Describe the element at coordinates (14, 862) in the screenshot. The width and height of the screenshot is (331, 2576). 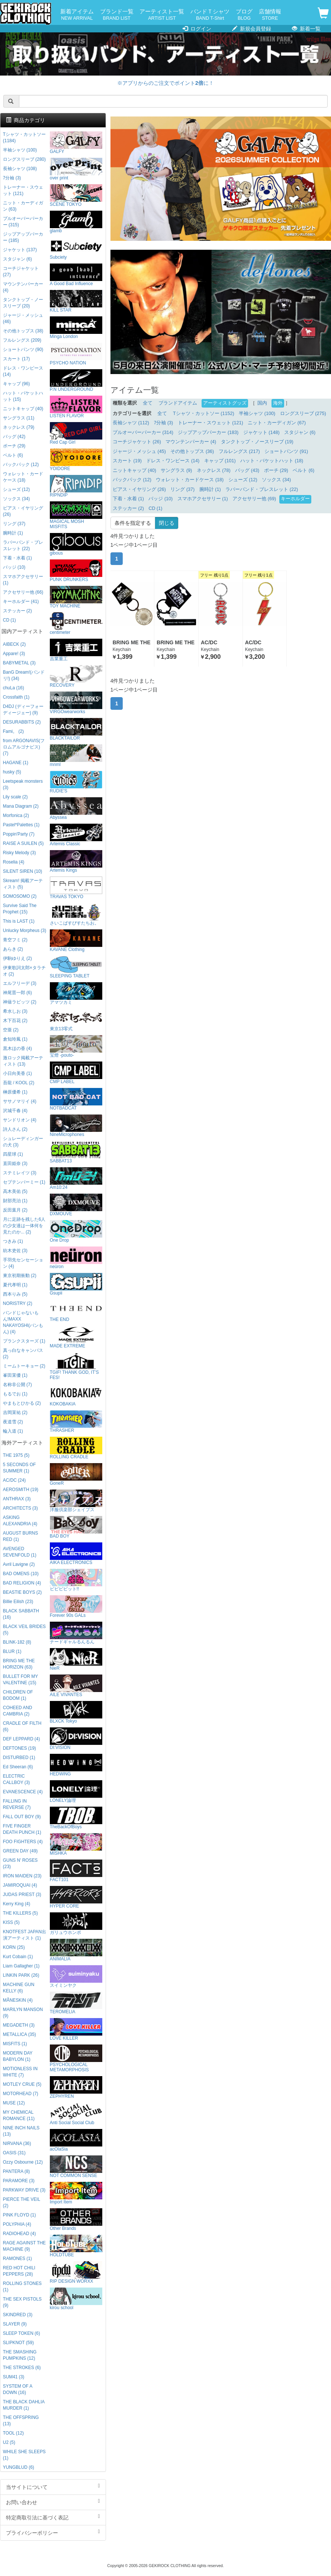
I see `Roselia (4)` at that location.